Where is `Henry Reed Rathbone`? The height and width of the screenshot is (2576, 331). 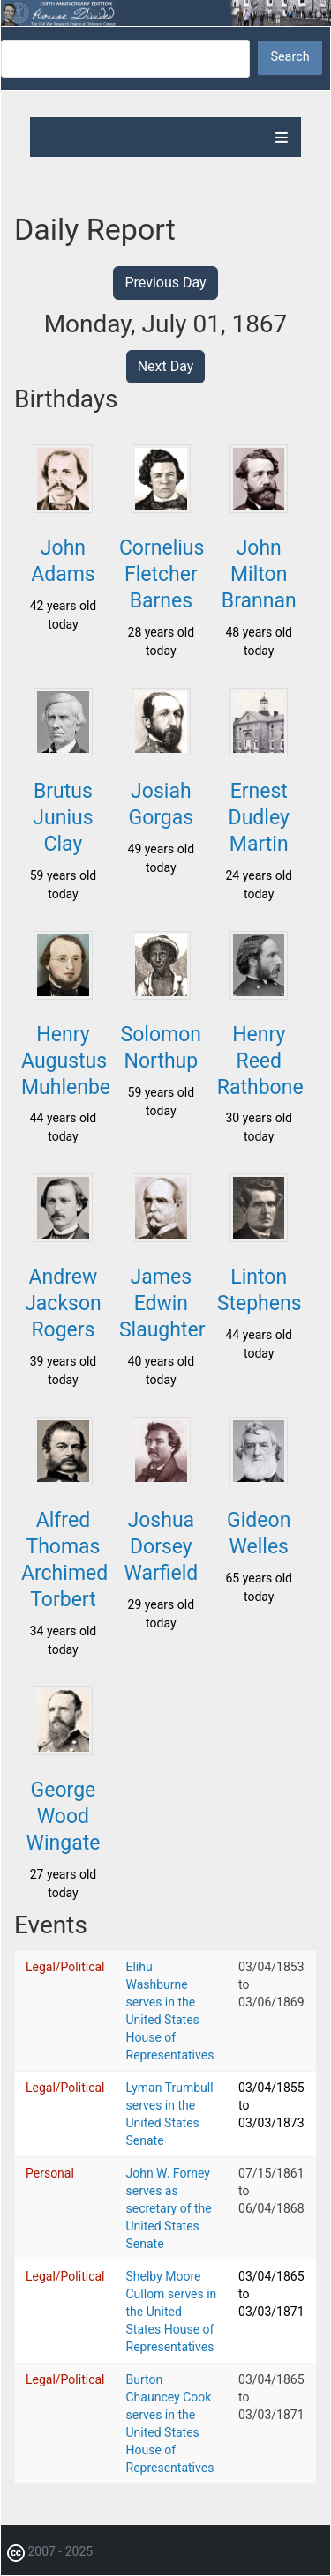
Henry Reed Rathbone is located at coordinates (260, 1061).